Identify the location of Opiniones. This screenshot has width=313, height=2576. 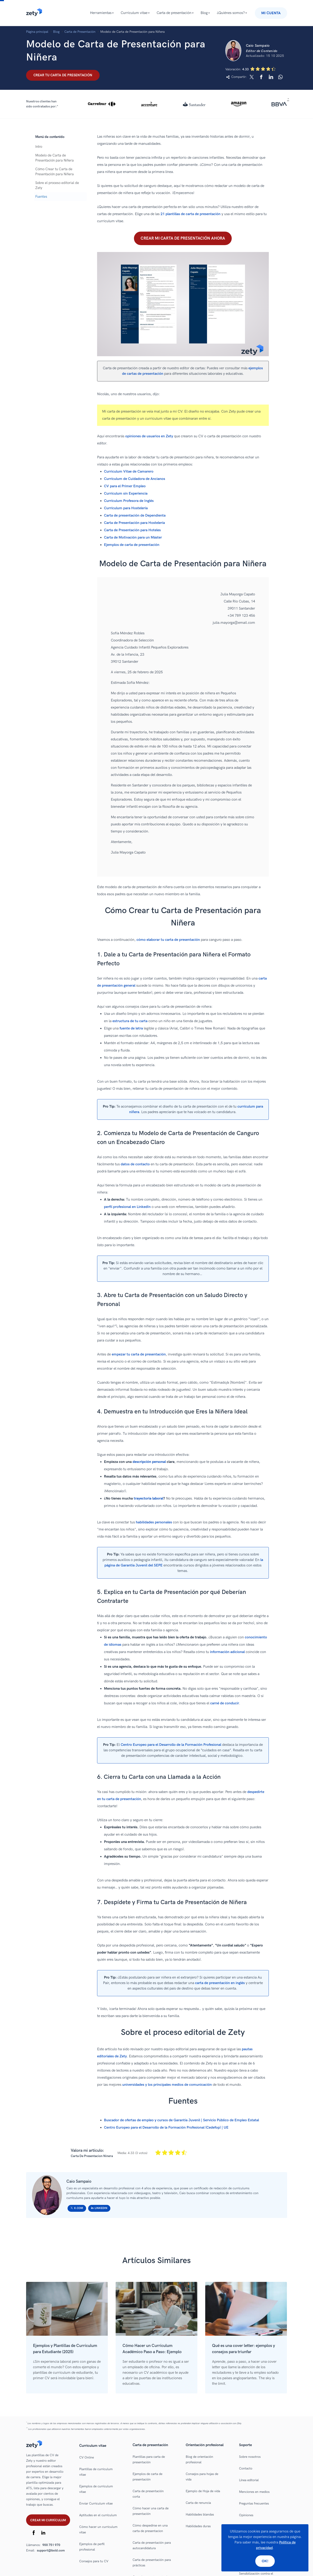
(246, 2515).